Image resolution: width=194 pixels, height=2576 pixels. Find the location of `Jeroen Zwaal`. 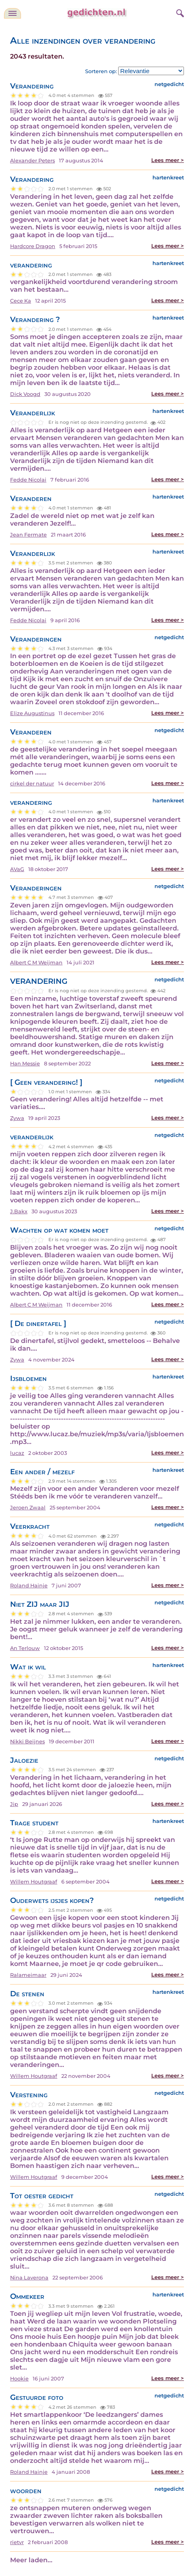

Jeroen Zwaal is located at coordinates (28, 1508).